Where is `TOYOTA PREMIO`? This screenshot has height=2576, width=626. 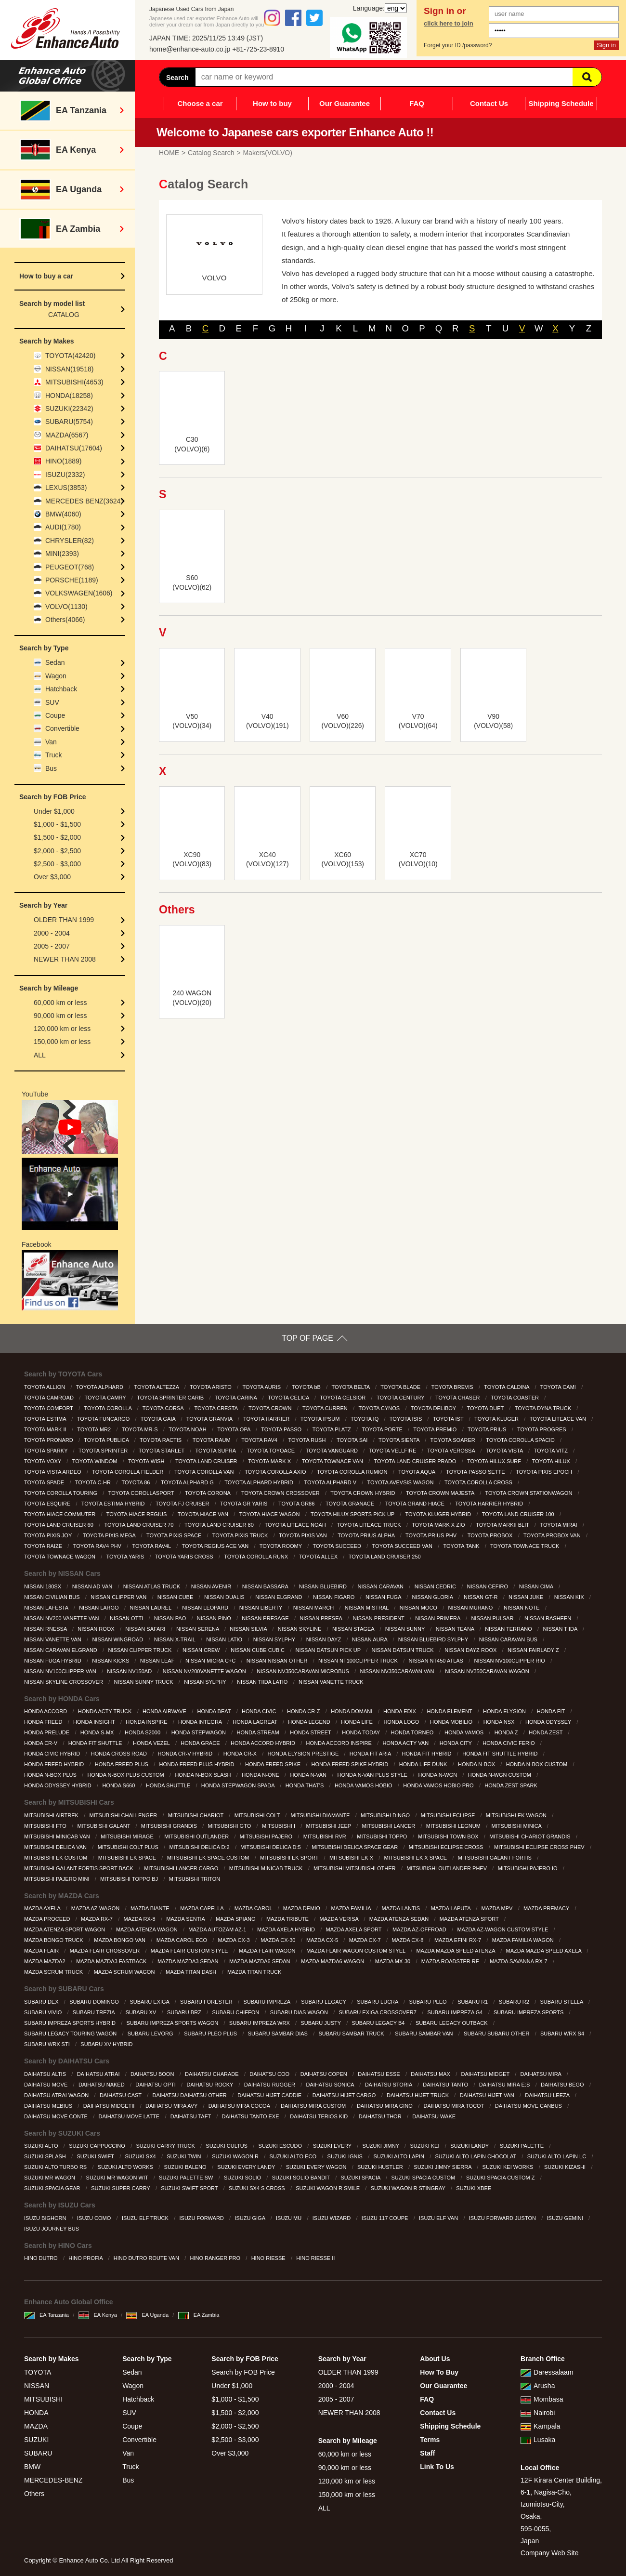
TOYOTA PREMIO is located at coordinates (435, 1429).